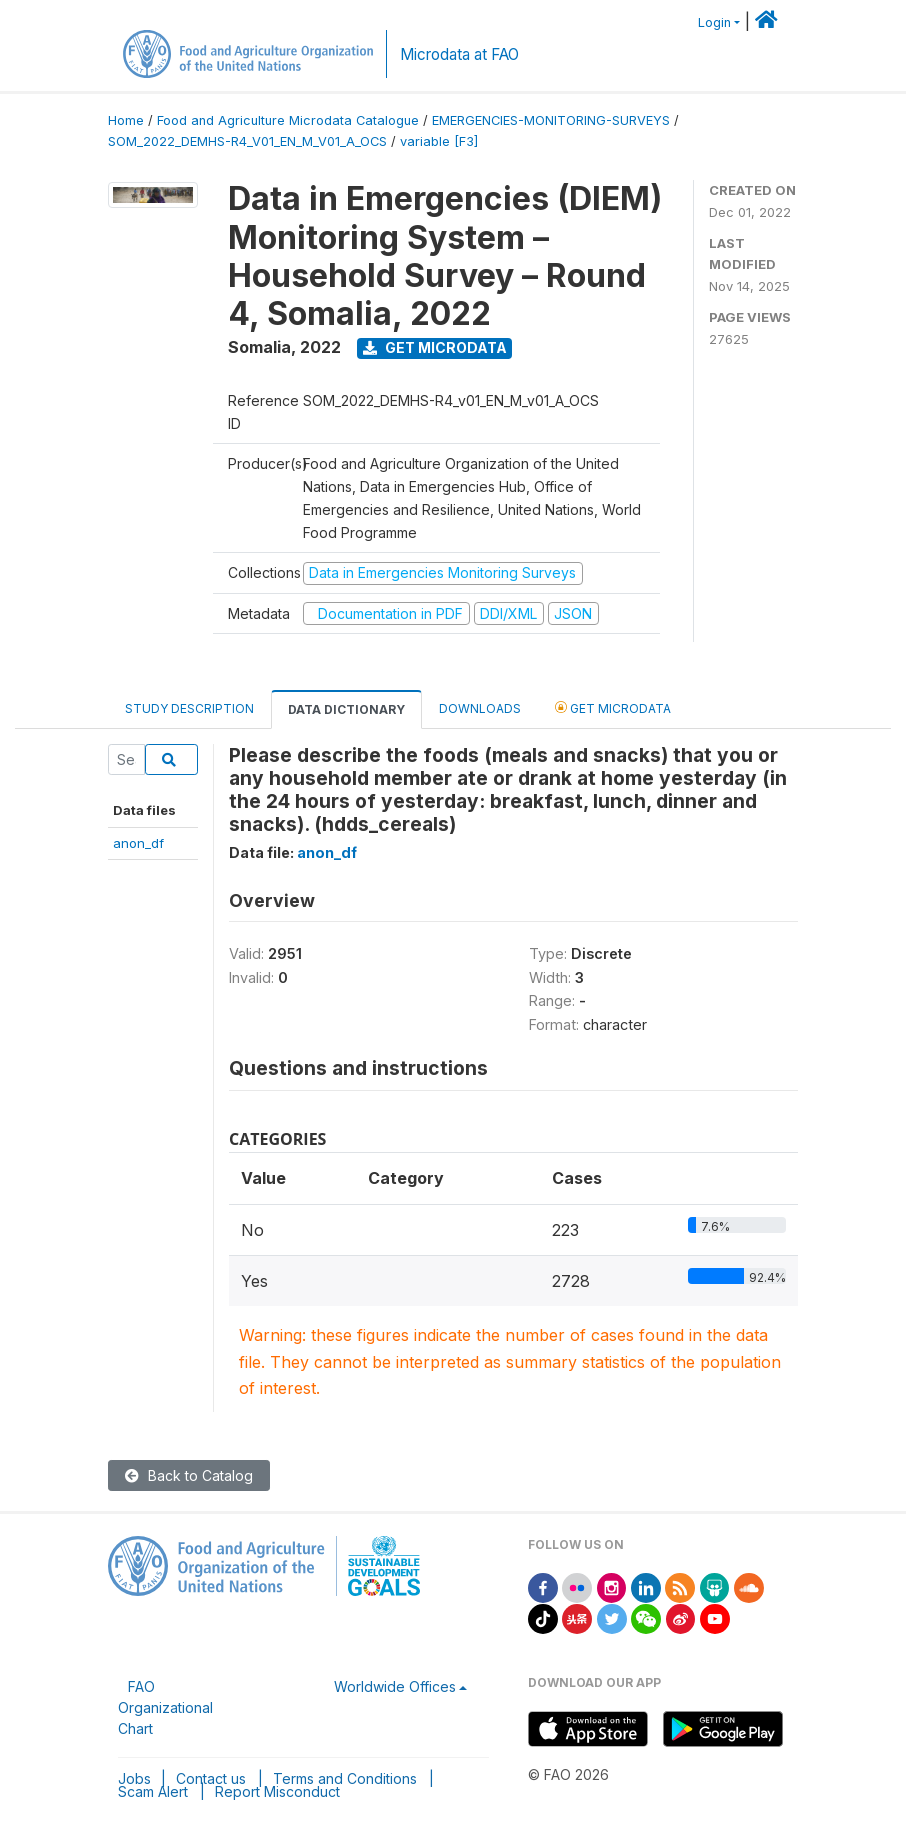 The height and width of the screenshot is (1822, 906). I want to click on Downloads [tab], so click(480, 708).